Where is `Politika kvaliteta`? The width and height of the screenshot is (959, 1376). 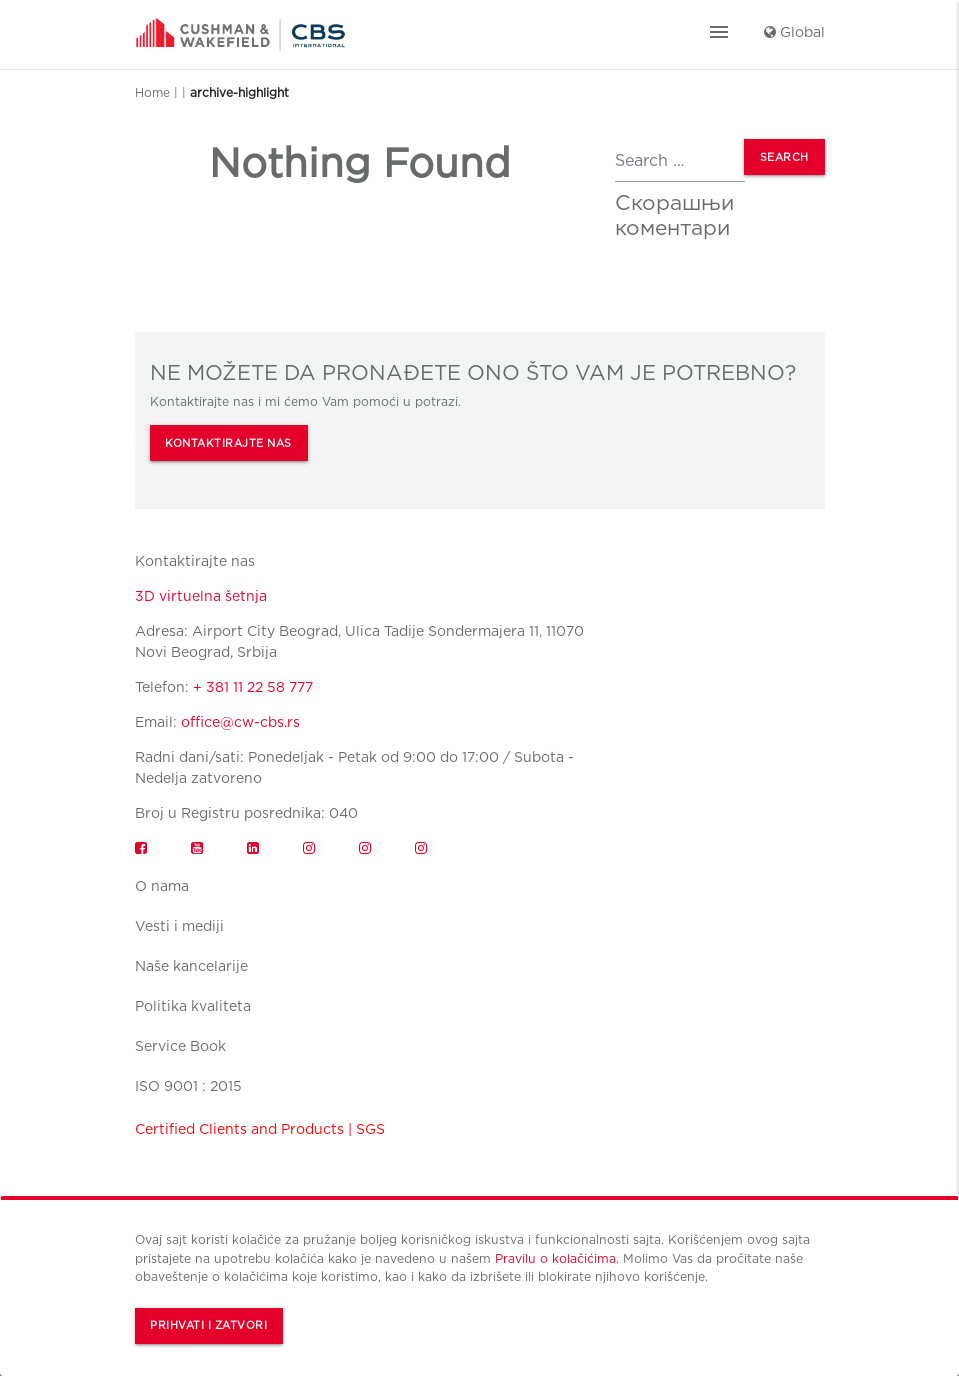 Politika kvaliteta is located at coordinates (193, 1006).